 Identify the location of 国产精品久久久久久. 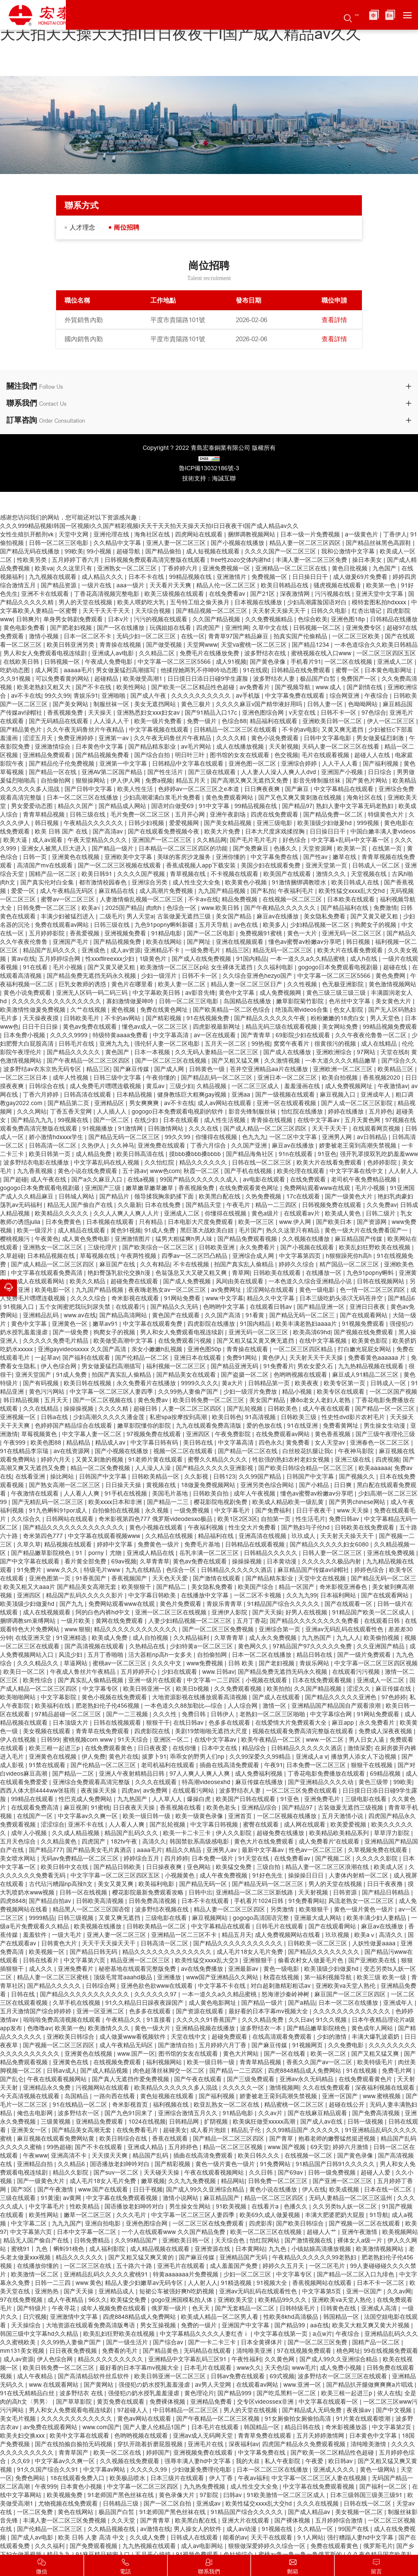
(74, 1052).